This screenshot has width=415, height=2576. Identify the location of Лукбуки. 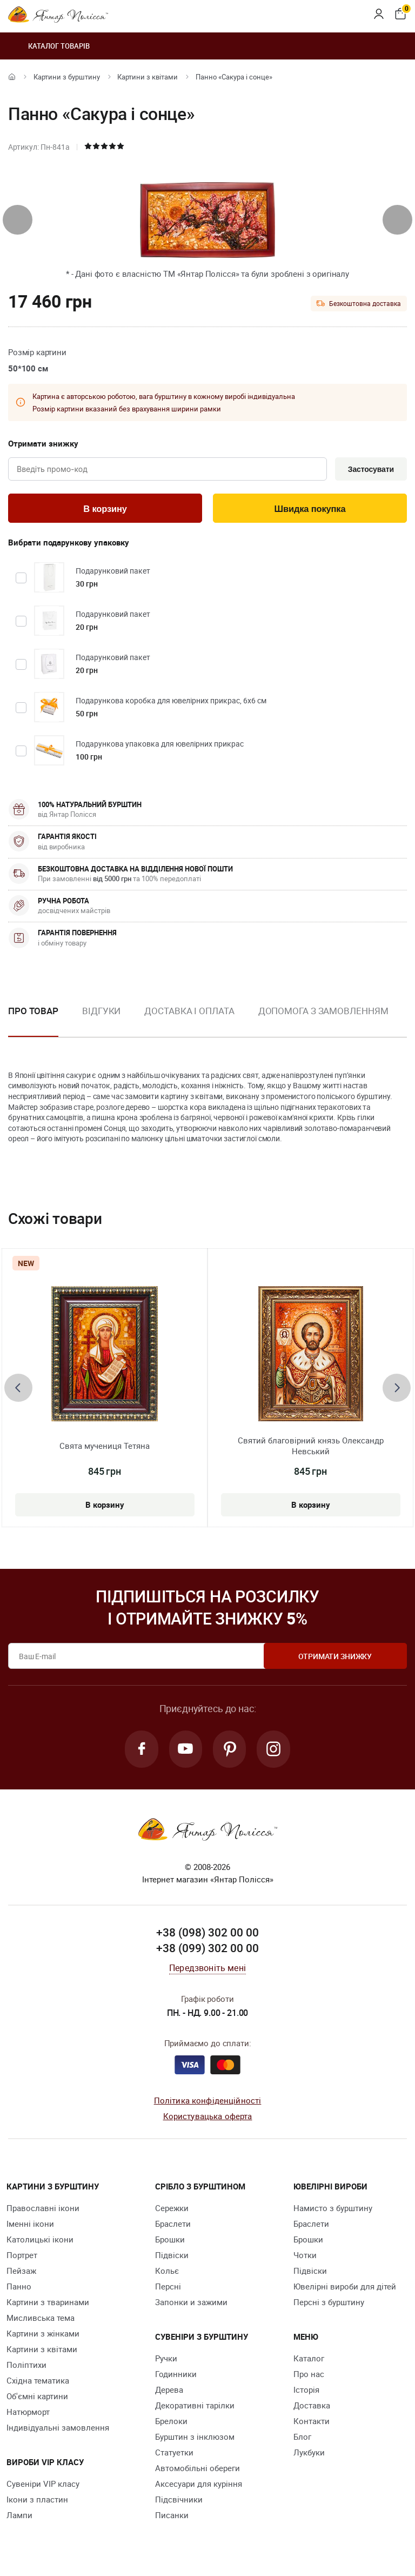
(309, 2454).